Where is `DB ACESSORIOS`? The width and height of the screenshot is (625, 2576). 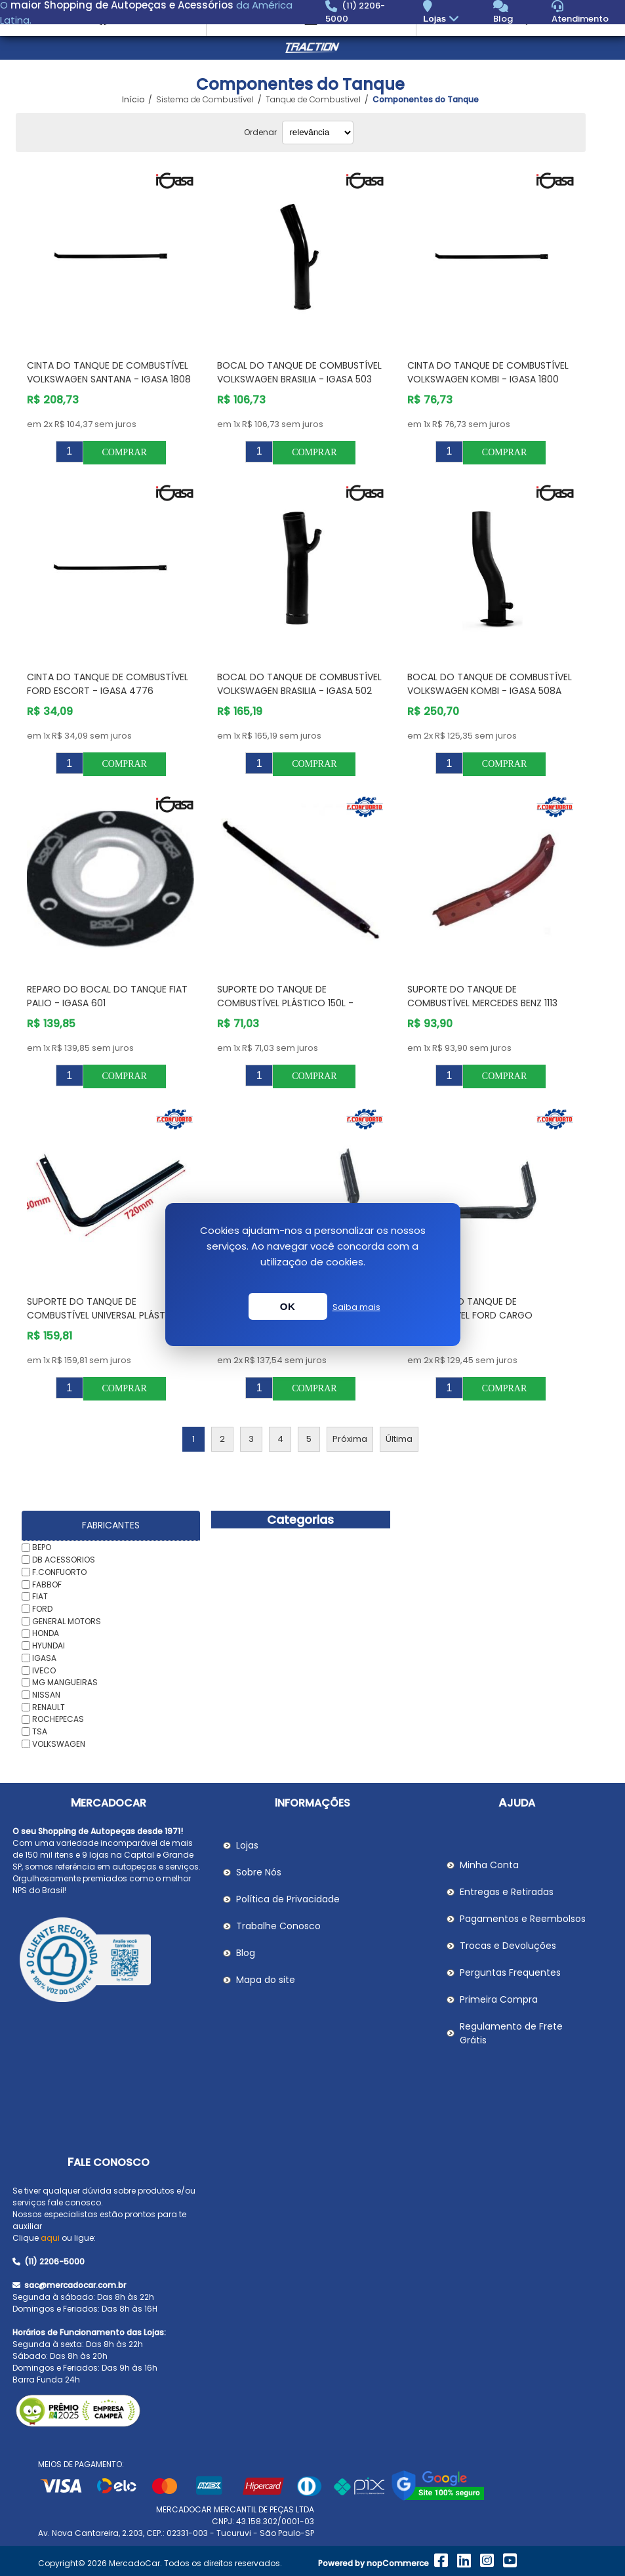 DB ACESSORIOS is located at coordinates (63, 1559).